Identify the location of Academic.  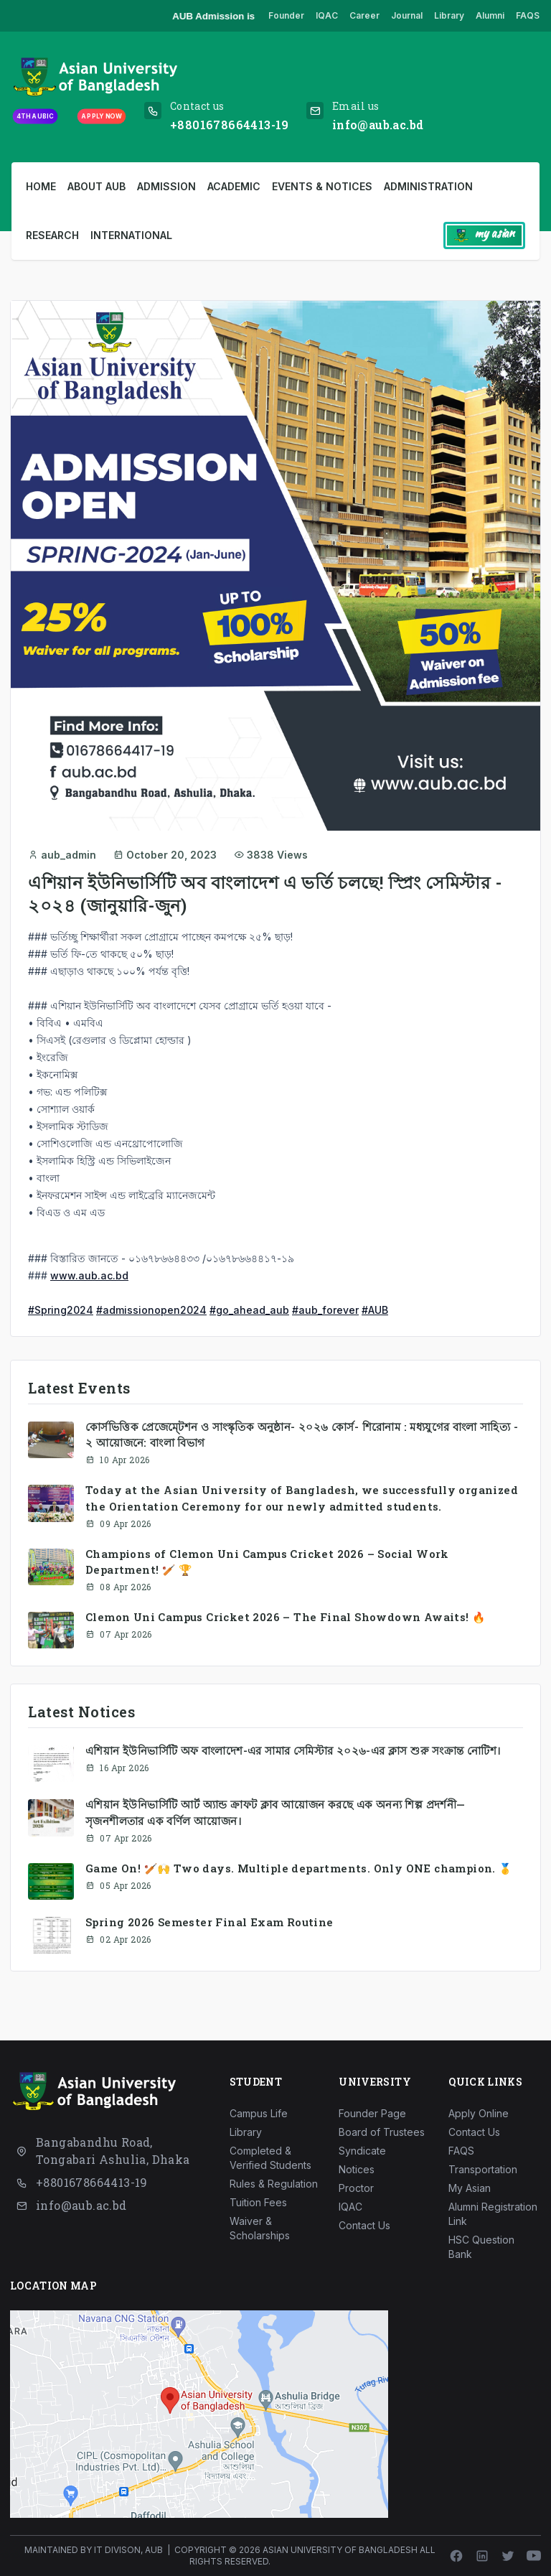
(233, 186).